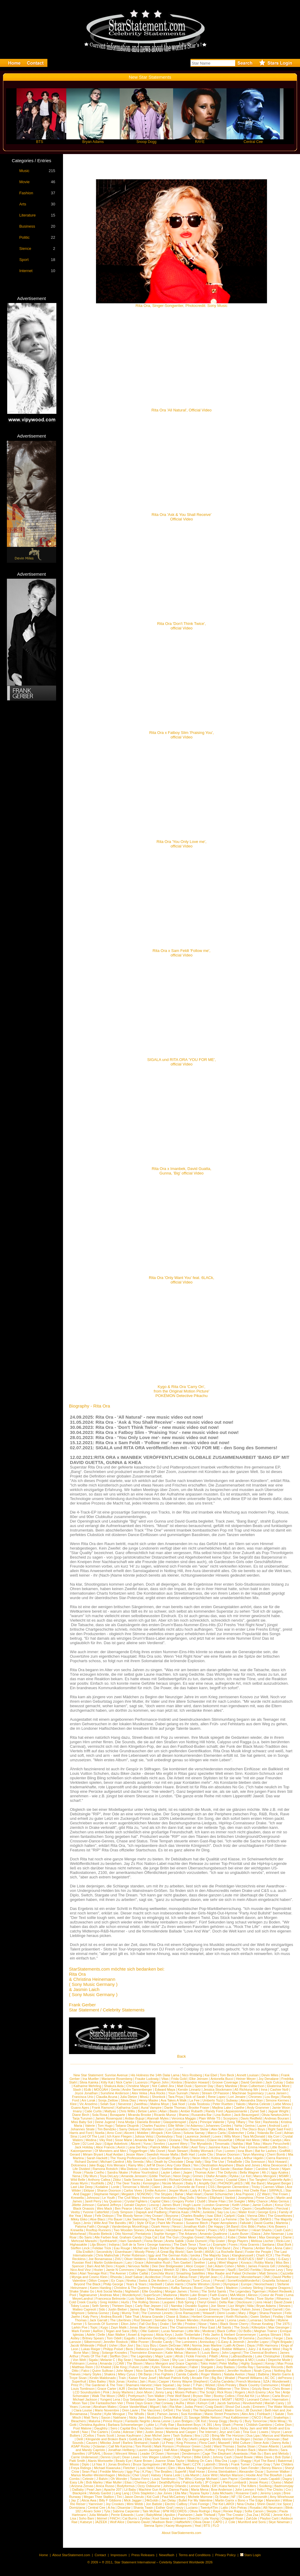 The width and height of the screenshot is (300, 2576). What do you see at coordinates (222, 2115) in the screenshot?
I see `Lina Button` at bounding box center [222, 2115].